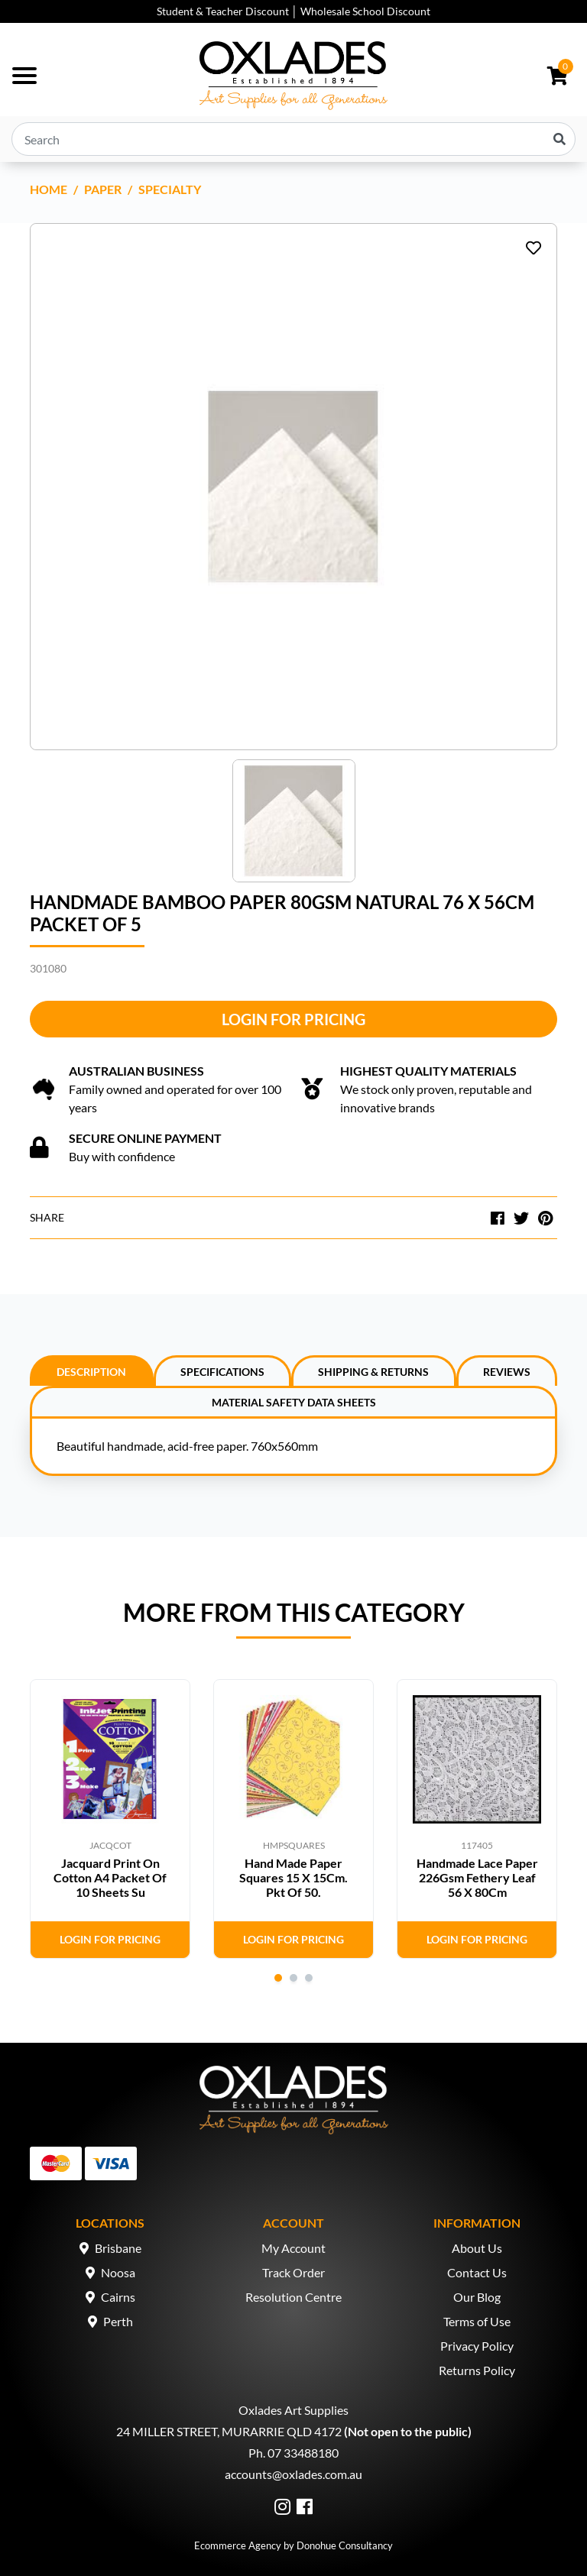 Image resolution: width=587 pixels, height=2576 pixels. I want to click on My Account, so click(293, 2248).